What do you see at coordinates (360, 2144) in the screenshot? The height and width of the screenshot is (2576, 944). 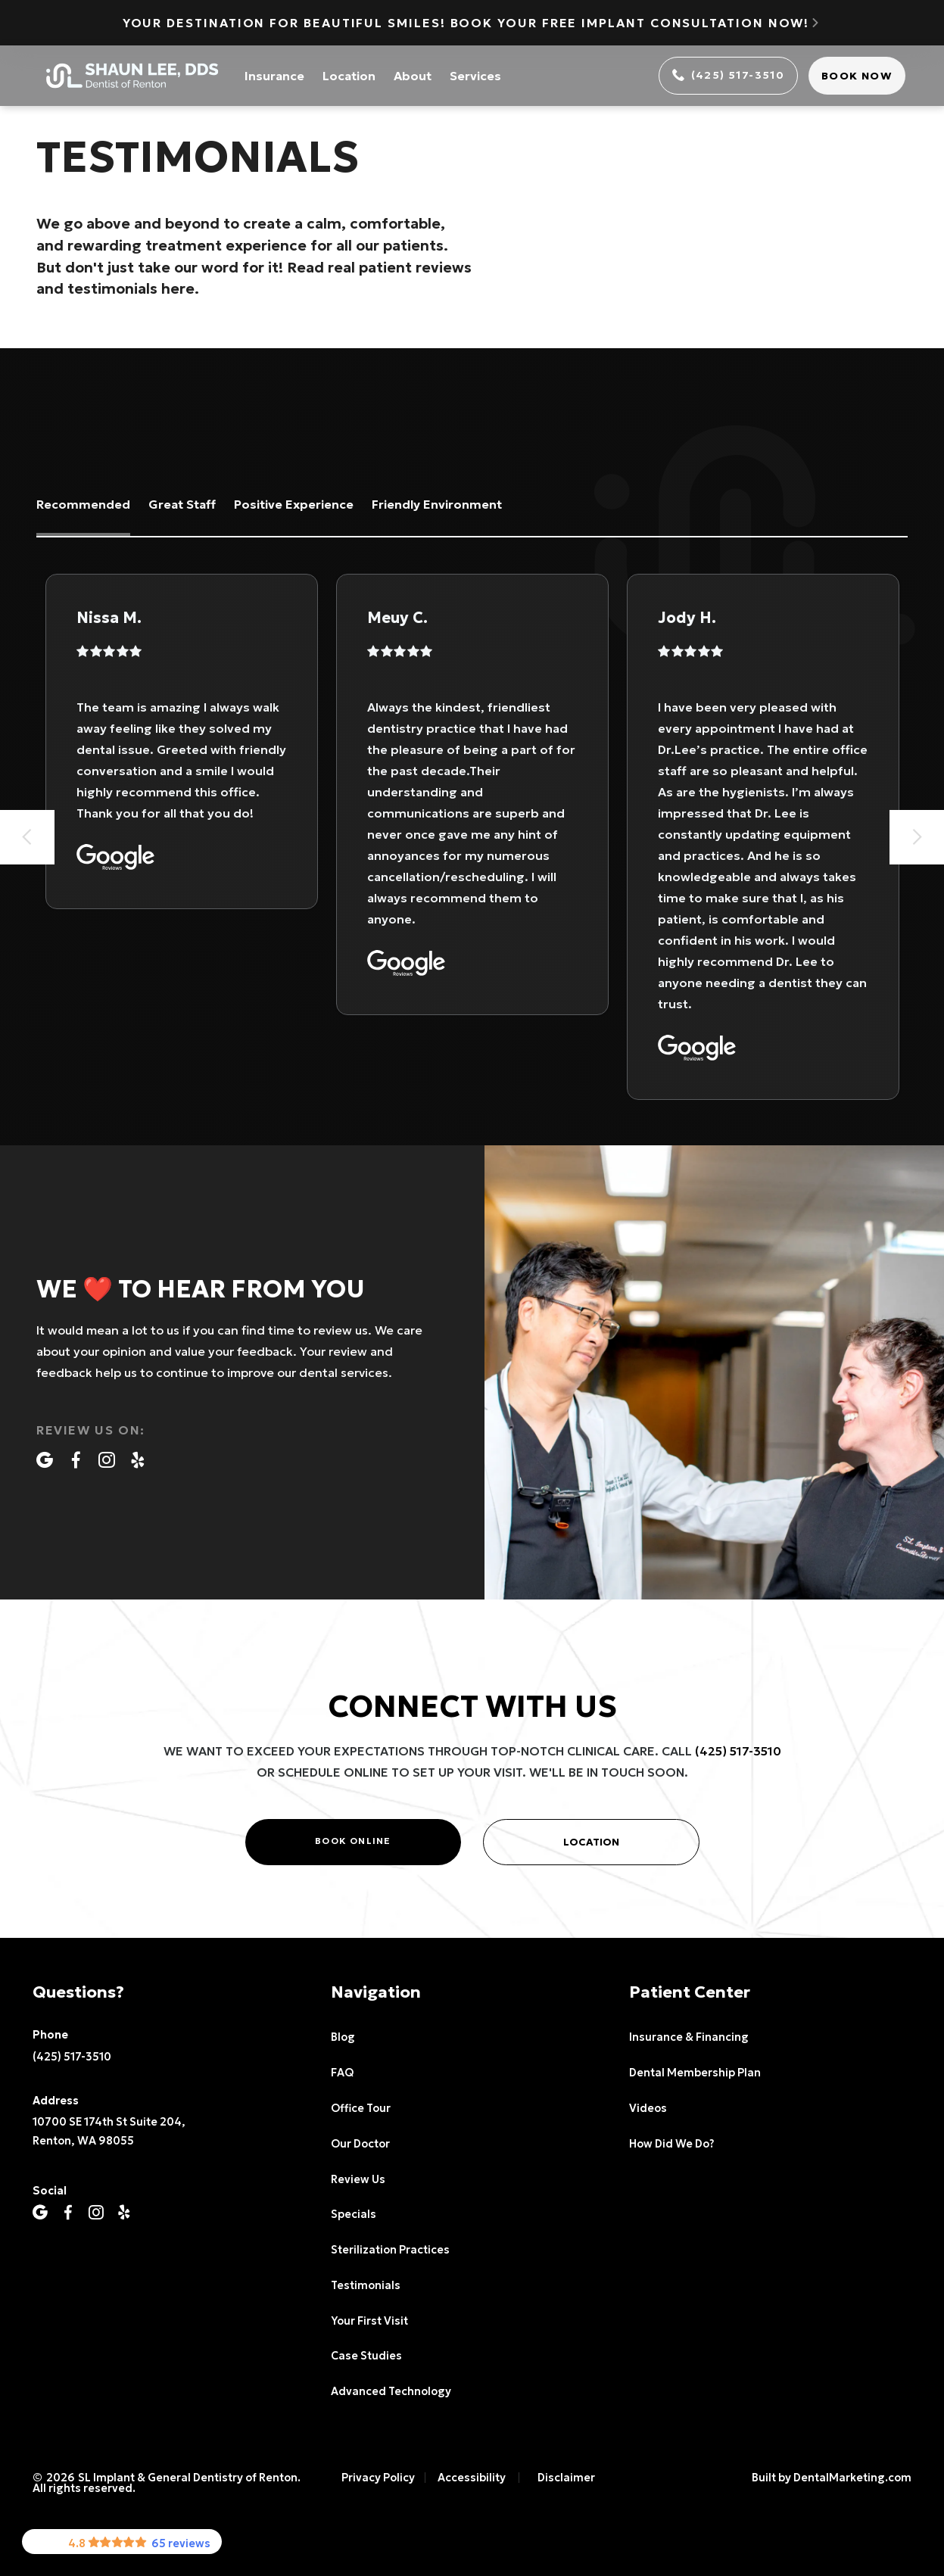 I see `Our Doctor` at bounding box center [360, 2144].